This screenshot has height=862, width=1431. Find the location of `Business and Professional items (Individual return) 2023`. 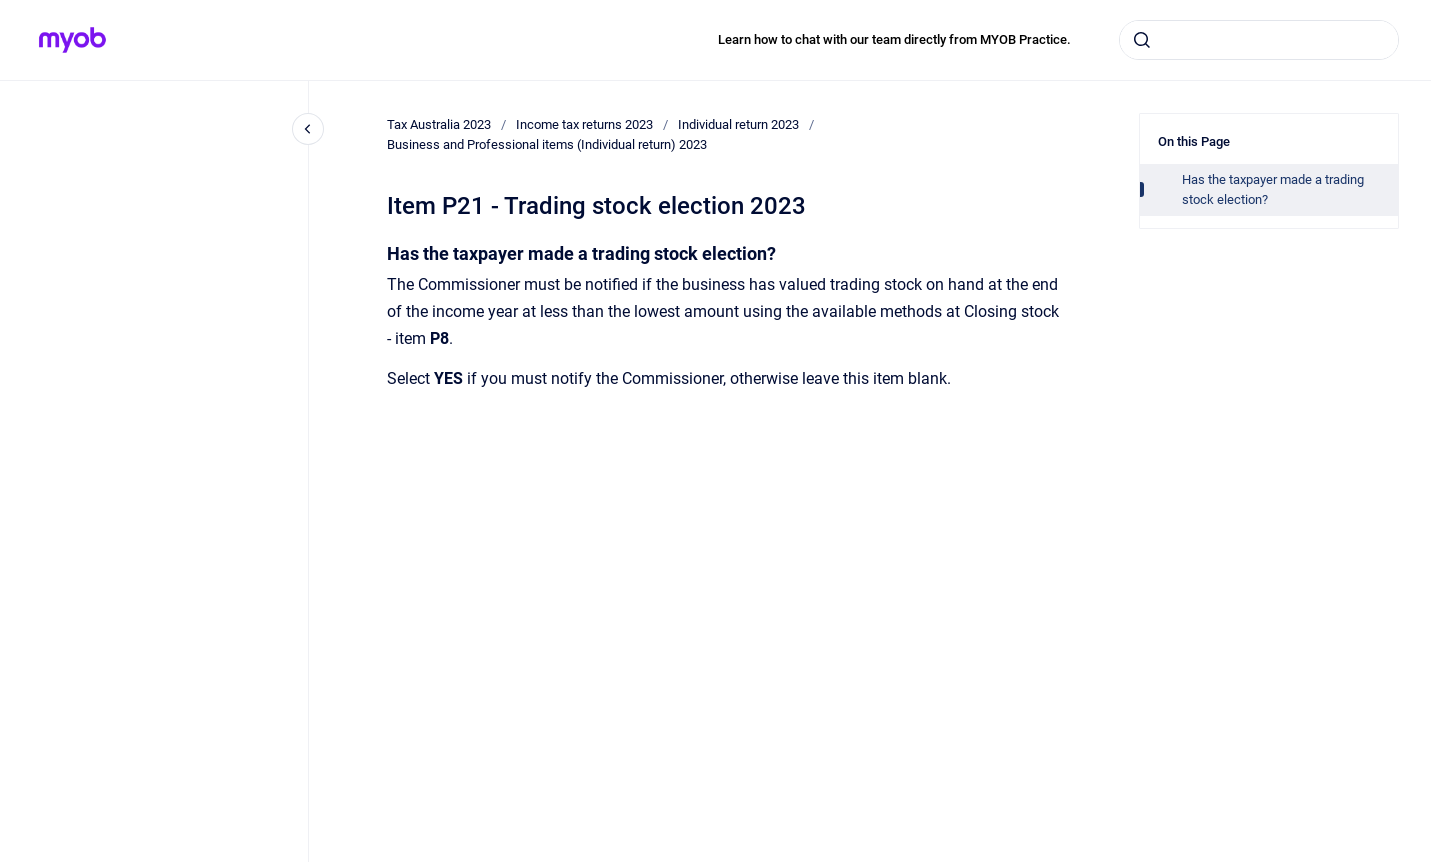

Business and Professional items (Individual return) 2023 is located at coordinates (547, 144).